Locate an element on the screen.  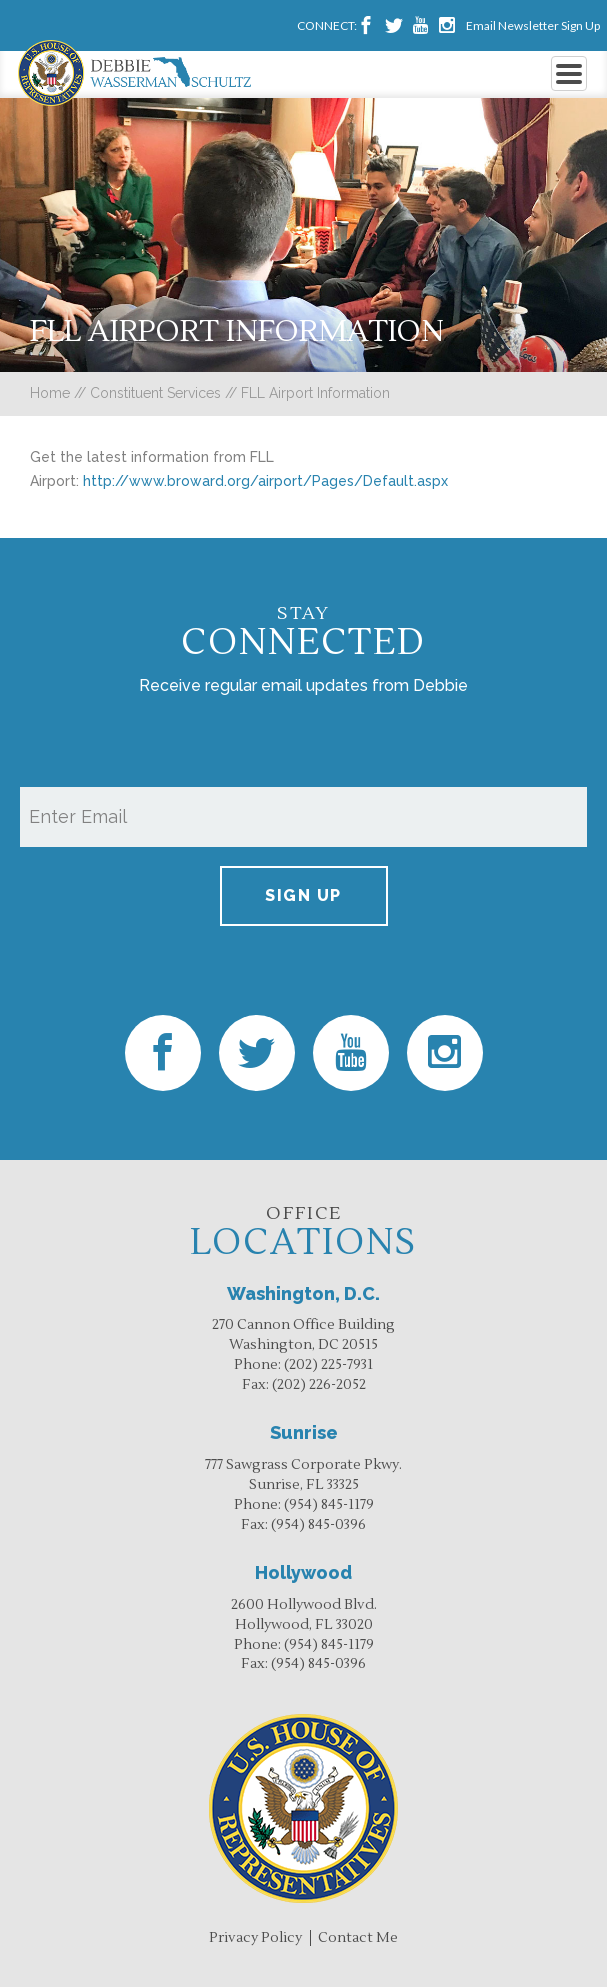
Home is located at coordinates (50, 393).